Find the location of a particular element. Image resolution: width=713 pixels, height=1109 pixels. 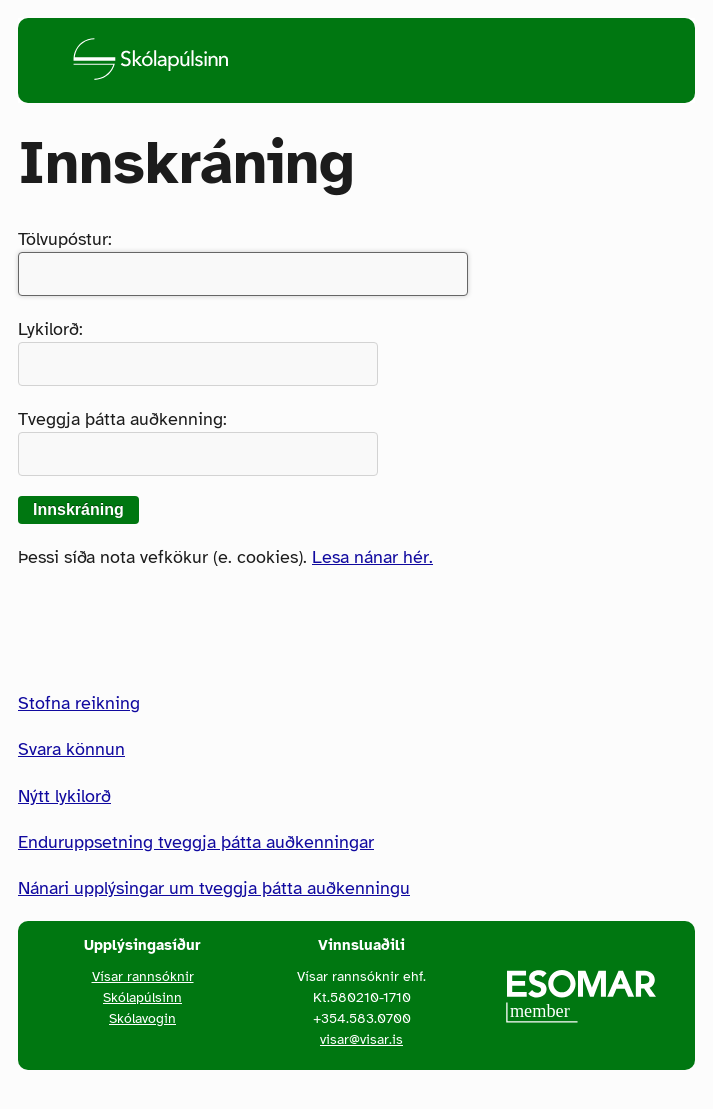

Nánari upplýsingar um tveggja þátta auðkenningu is located at coordinates (214, 888).